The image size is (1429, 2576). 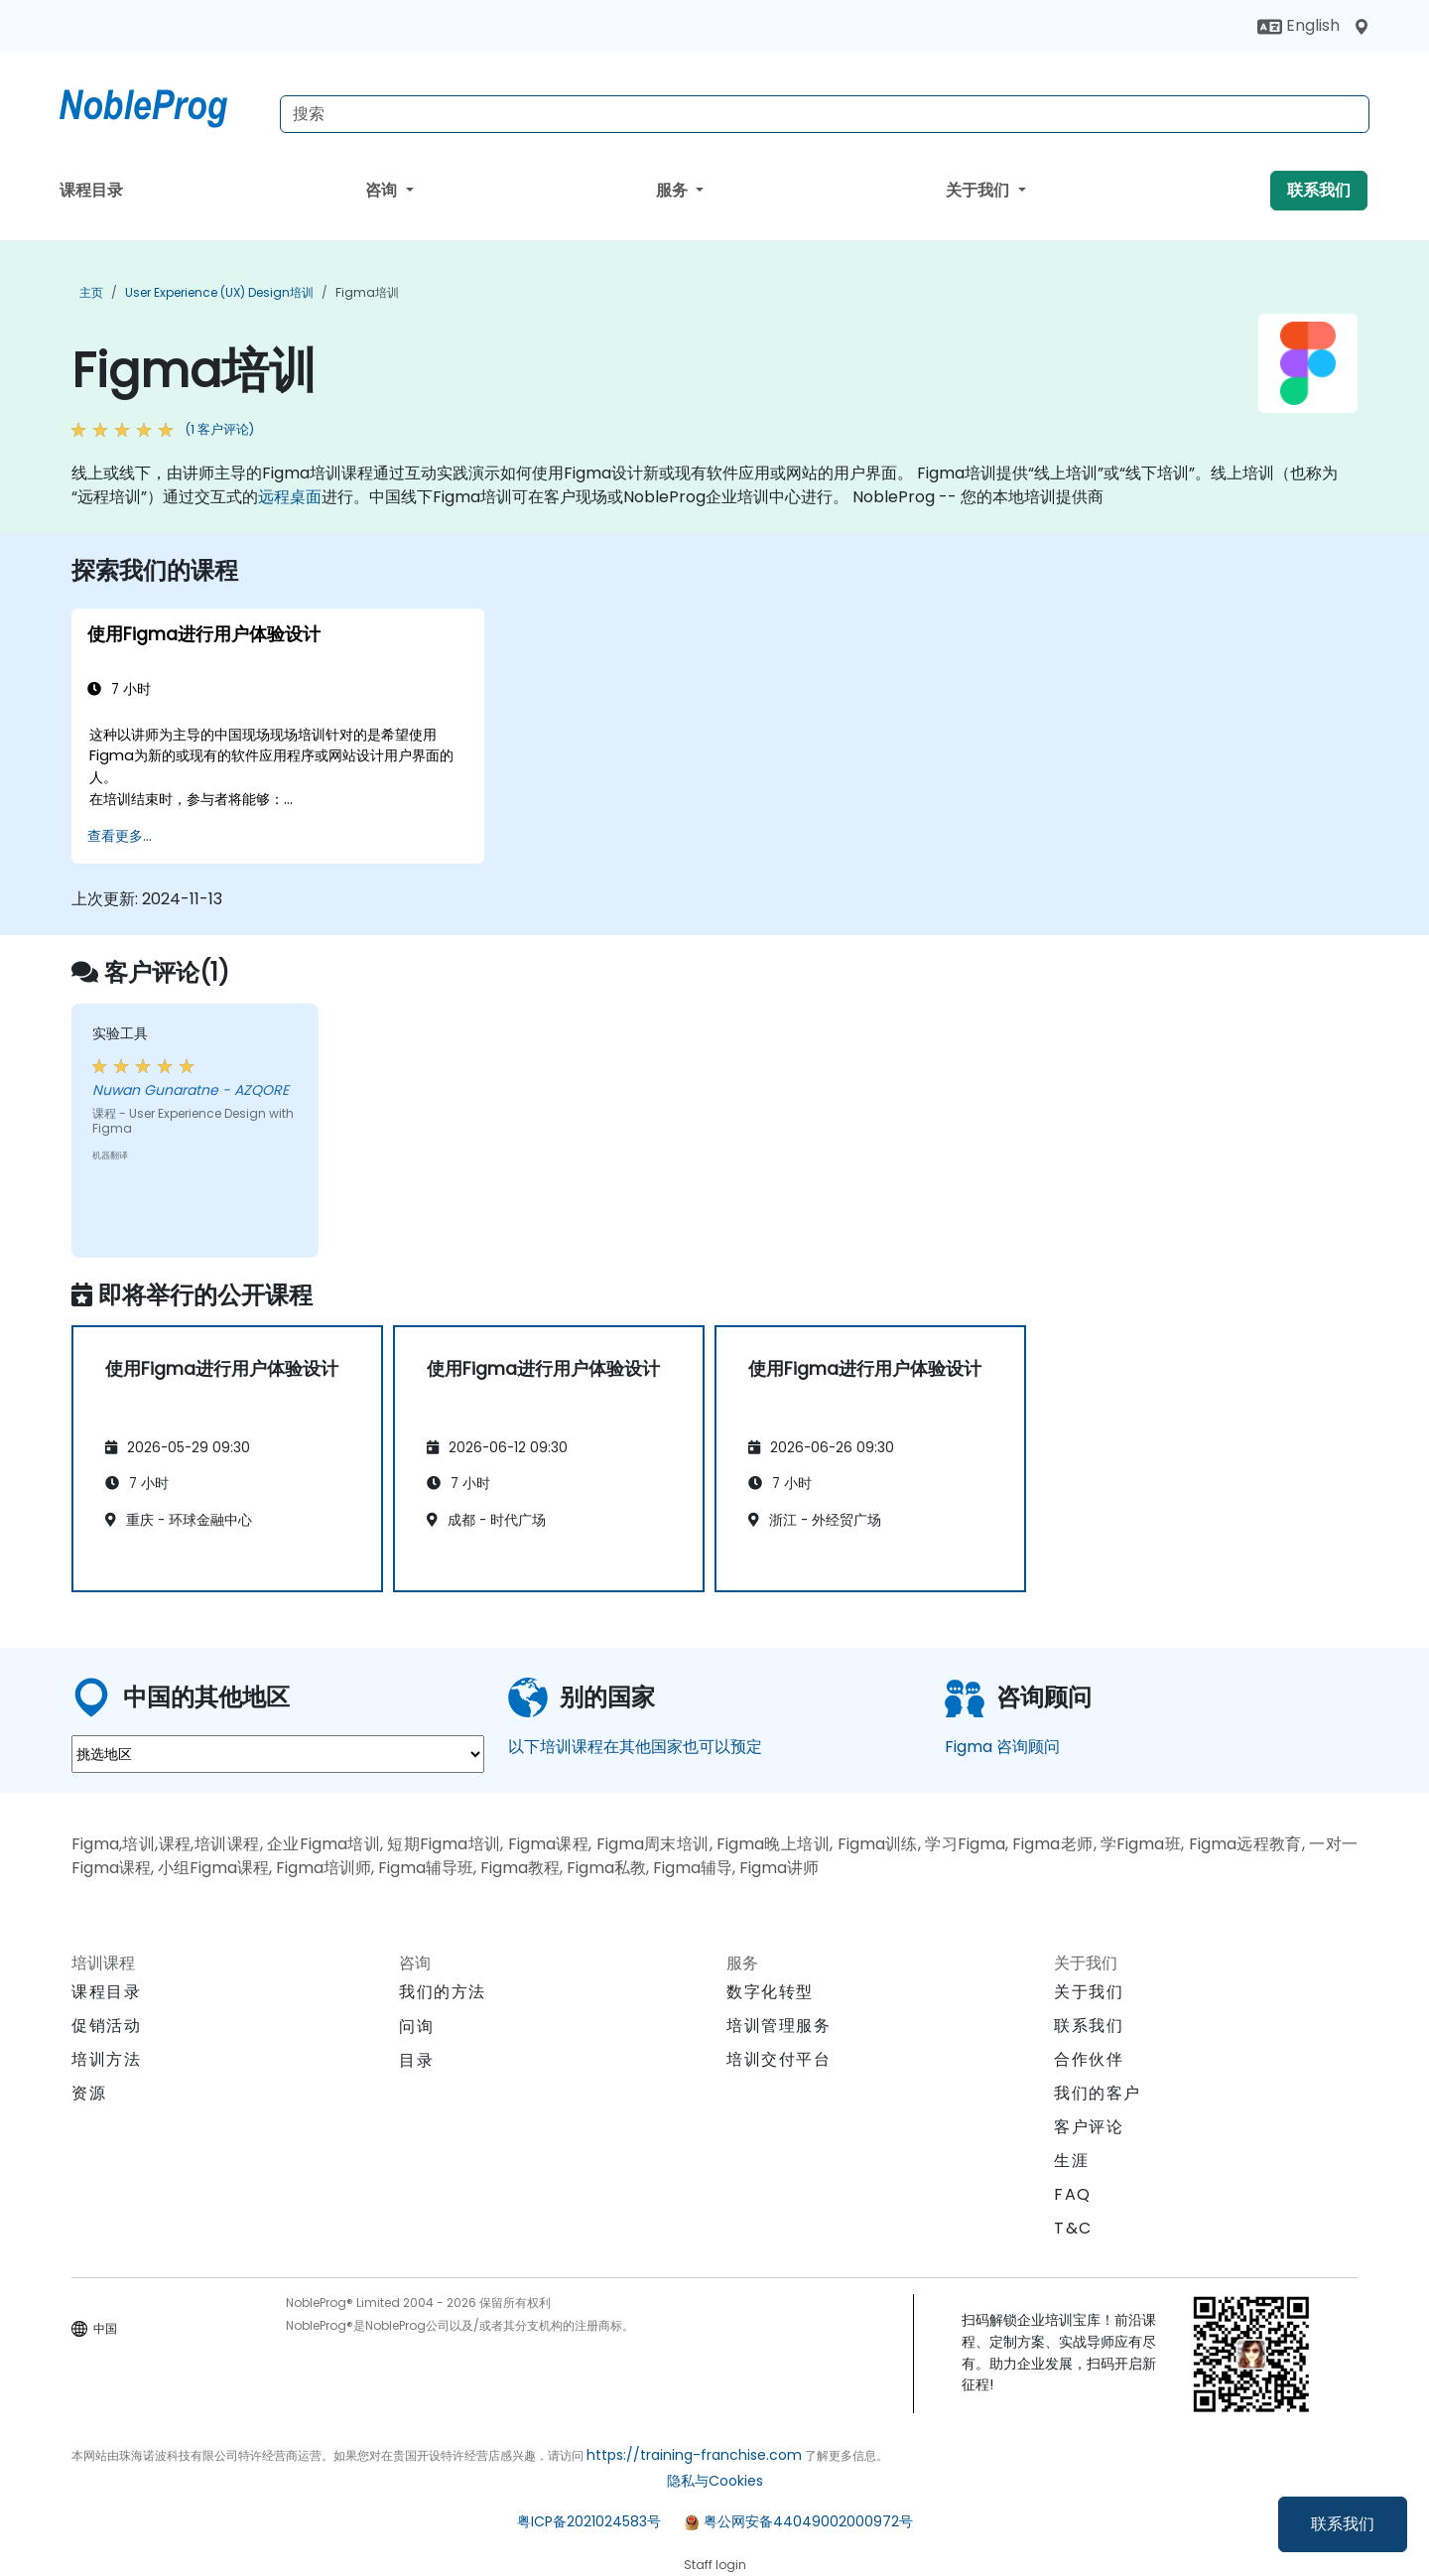 I want to click on Staff login, so click(x=715, y=2564).